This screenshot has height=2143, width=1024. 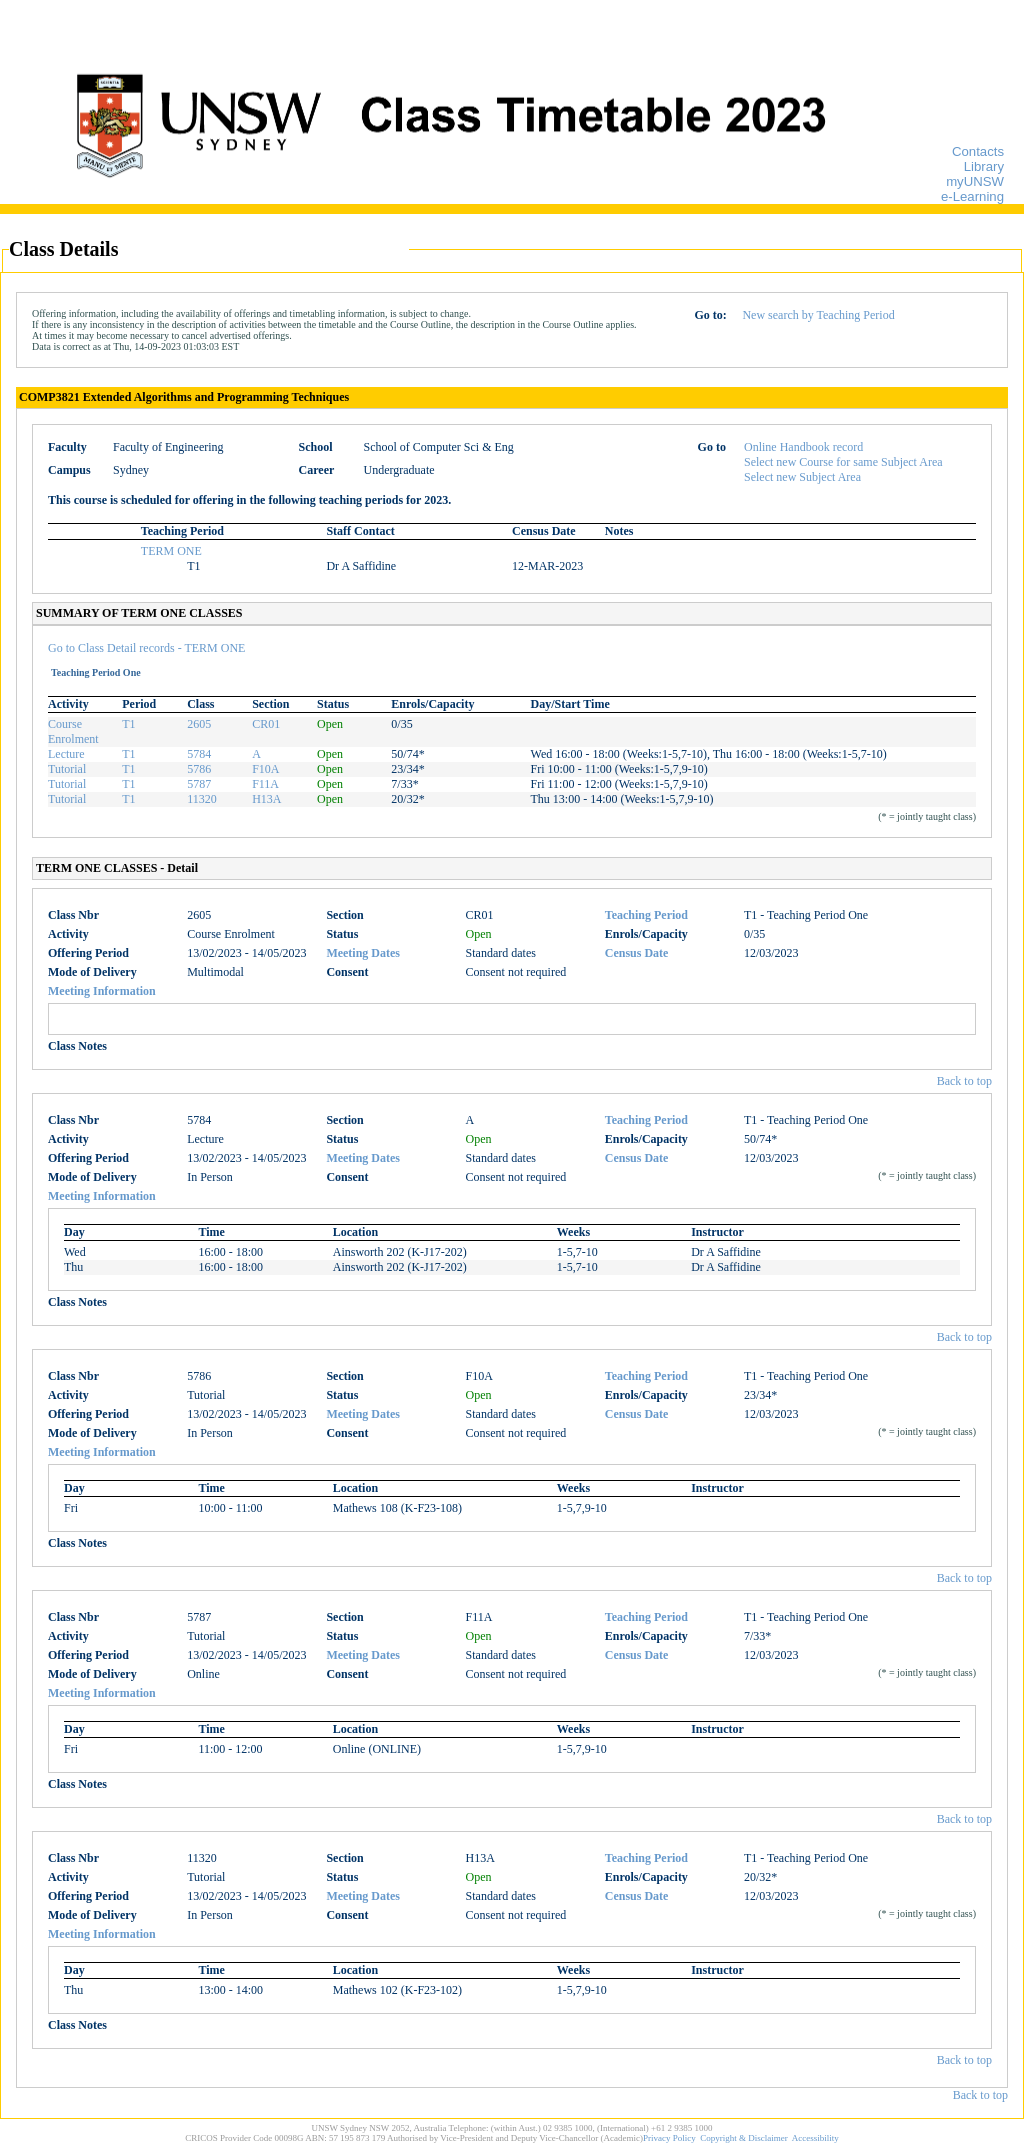 What do you see at coordinates (67, 769) in the screenshot?
I see `Tutorial` at bounding box center [67, 769].